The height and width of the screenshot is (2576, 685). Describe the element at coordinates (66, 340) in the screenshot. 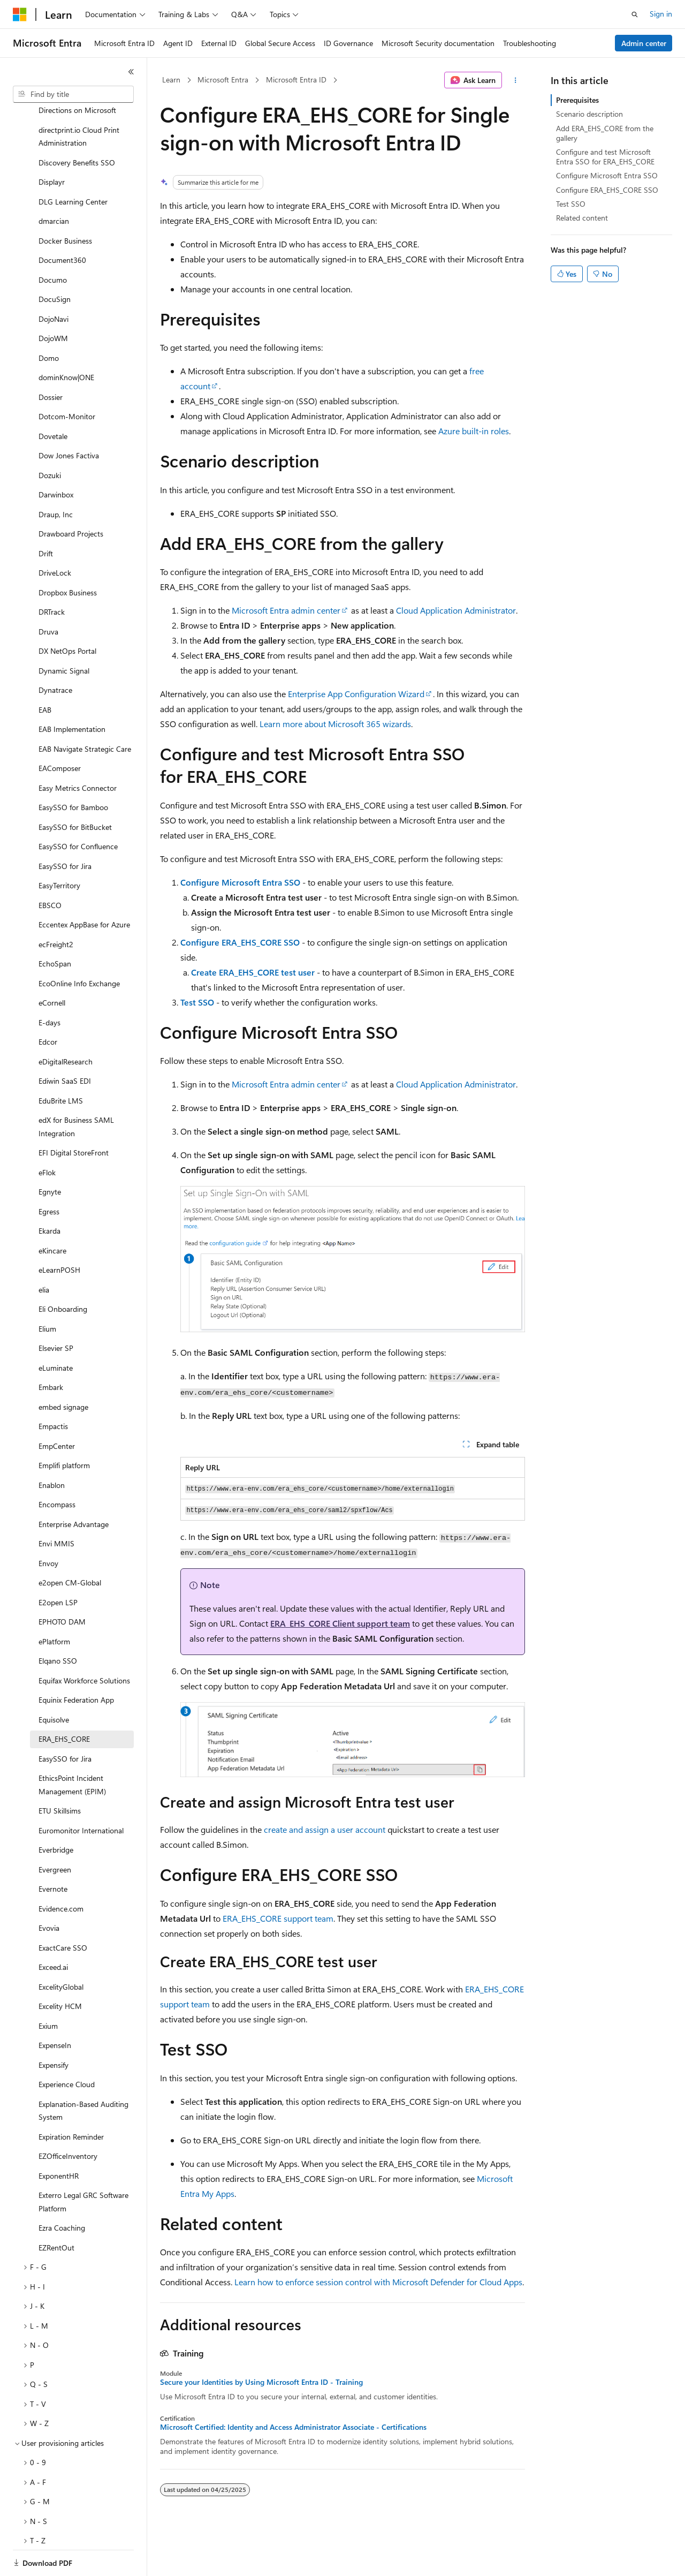

I see `dominKnow|ONE [treeitem]` at that location.